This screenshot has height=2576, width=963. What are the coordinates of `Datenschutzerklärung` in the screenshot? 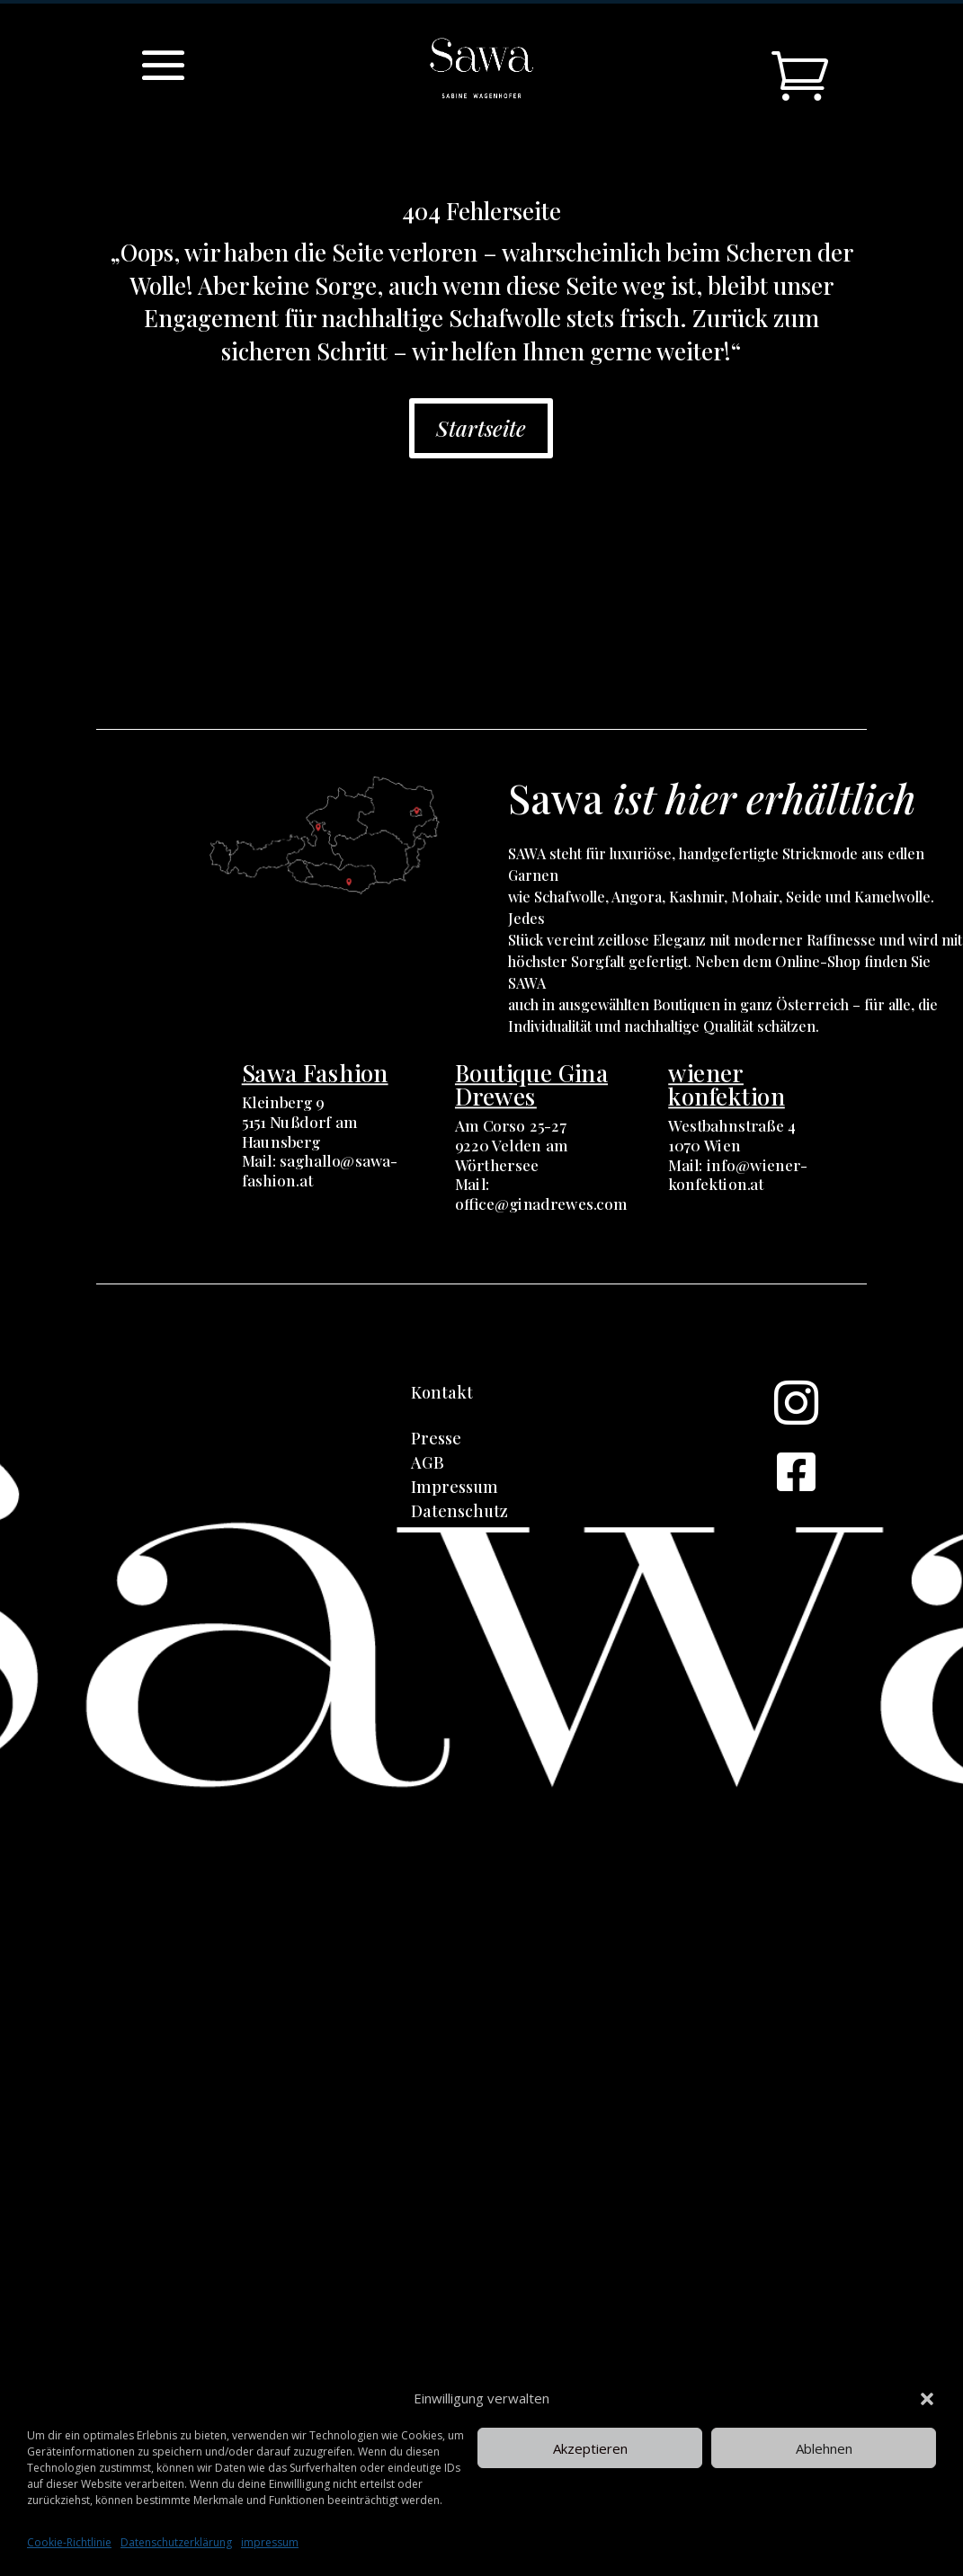 It's located at (176, 2542).